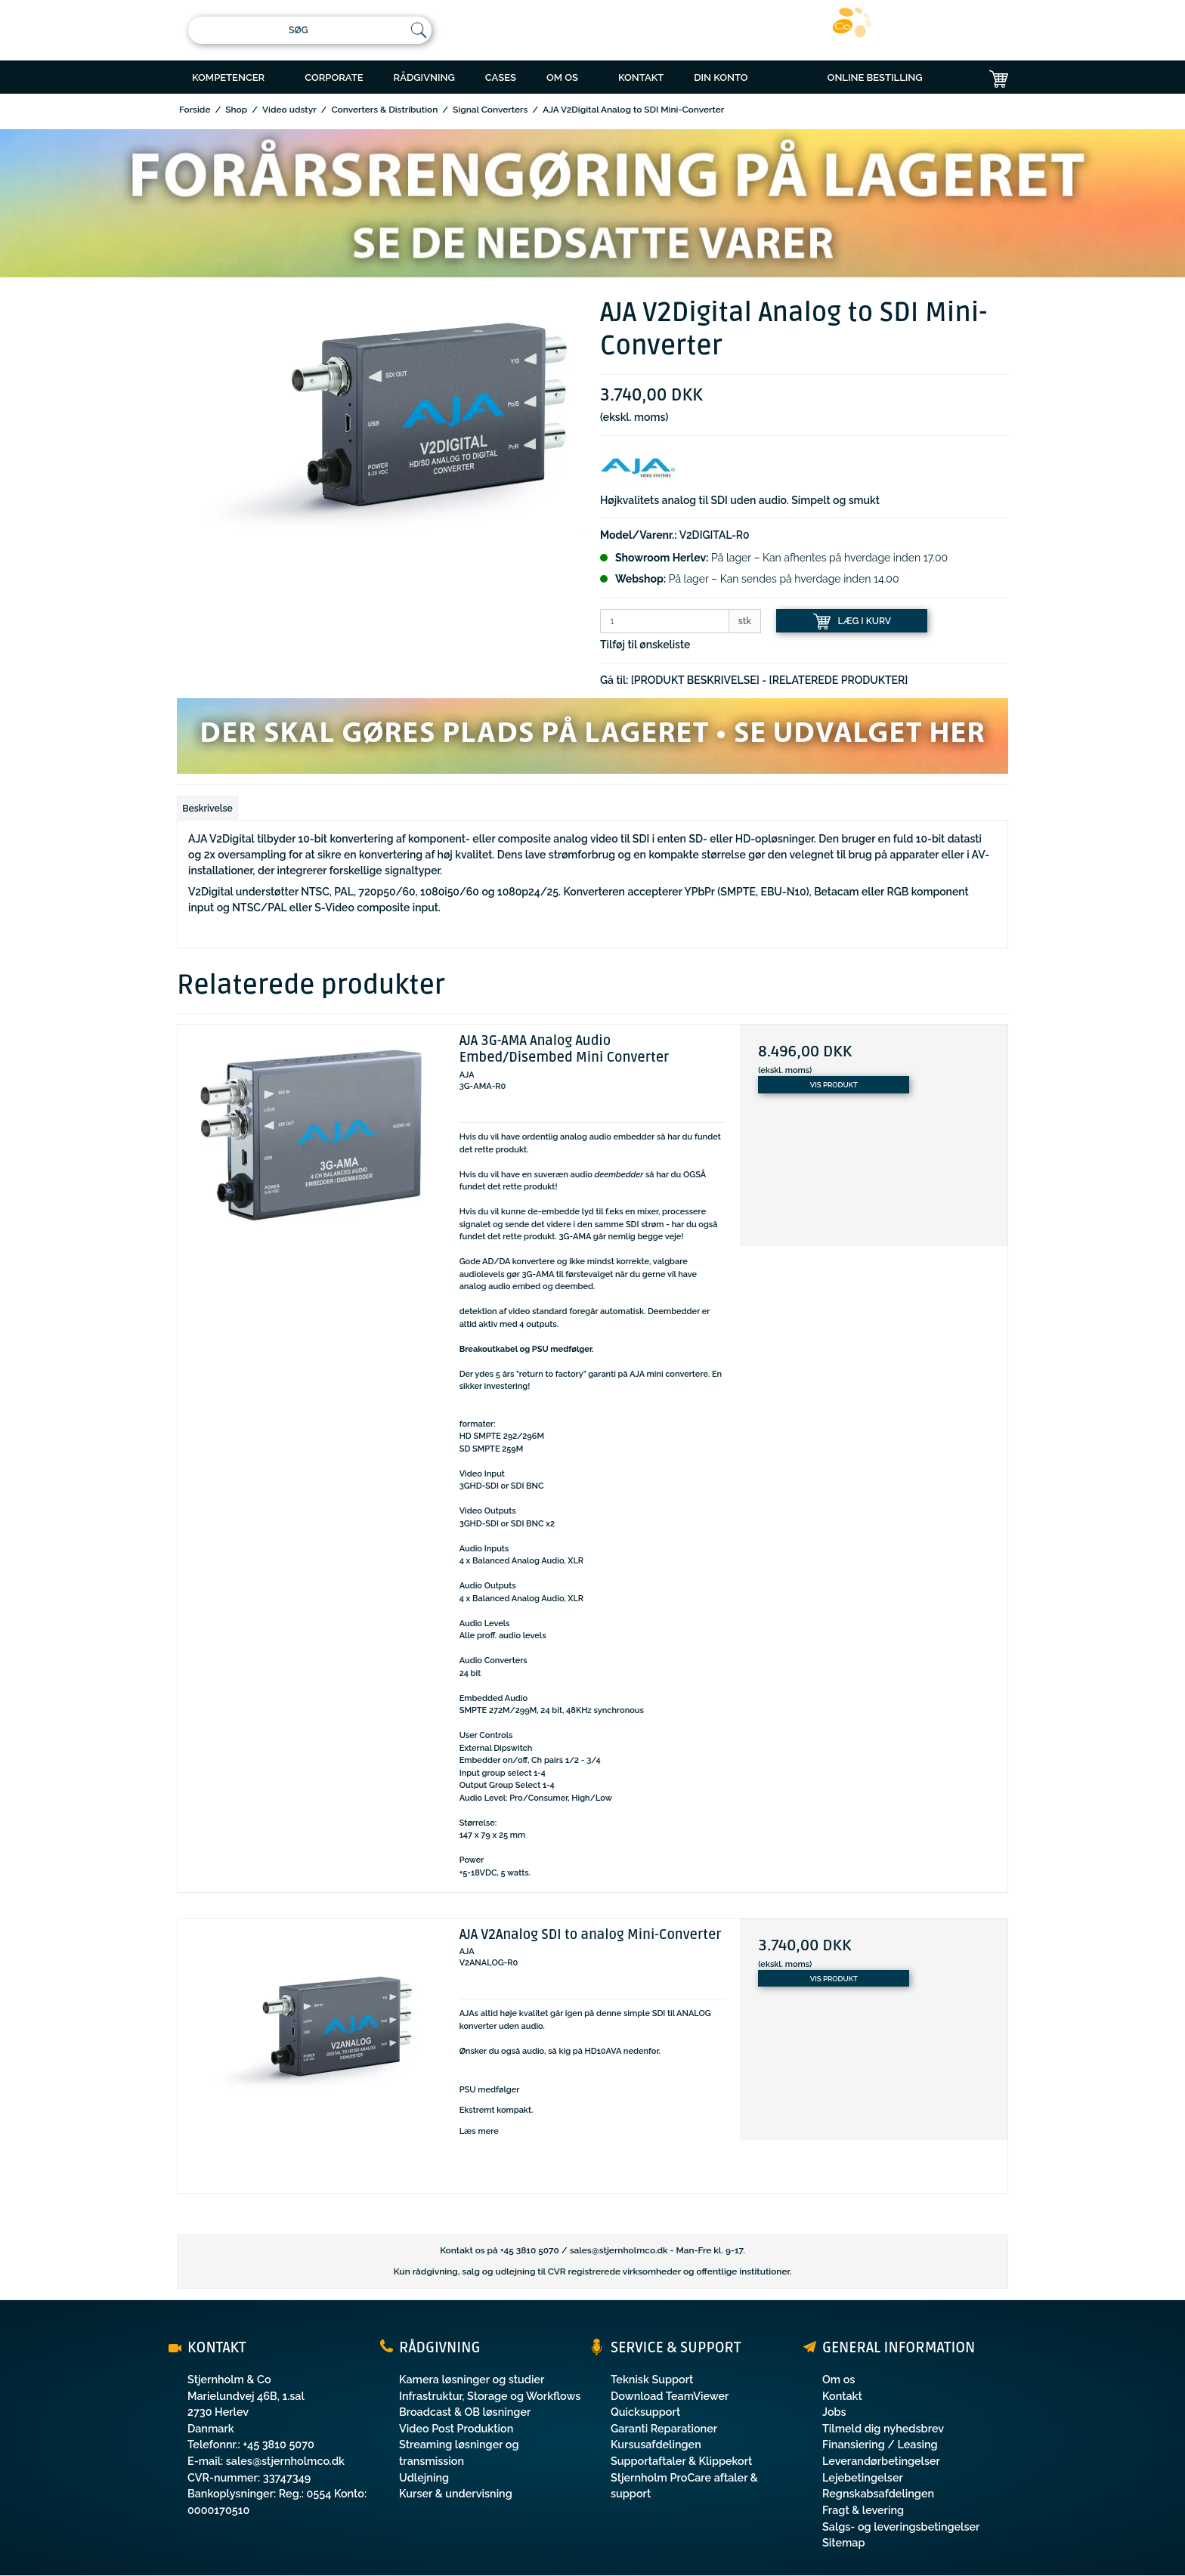 Image resolution: width=1185 pixels, height=2576 pixels. What do you see at coordinates (852, 621) in the screenshot?
I see `LÆG I KURV [button]` at bounding box center [852, 621].